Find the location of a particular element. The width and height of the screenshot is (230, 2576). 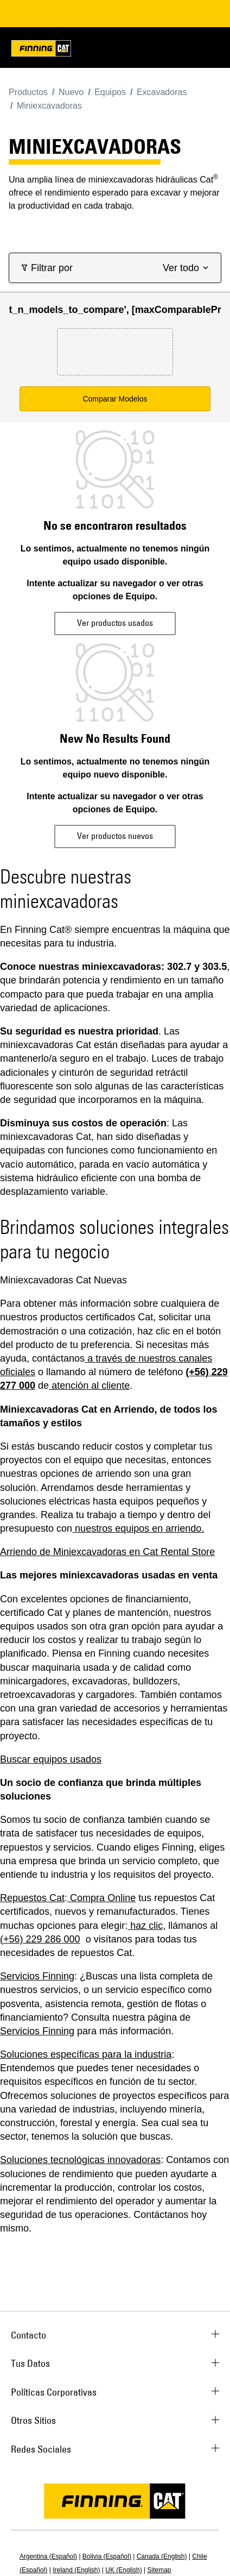

haz clic is located at coordinates (146, 1925).